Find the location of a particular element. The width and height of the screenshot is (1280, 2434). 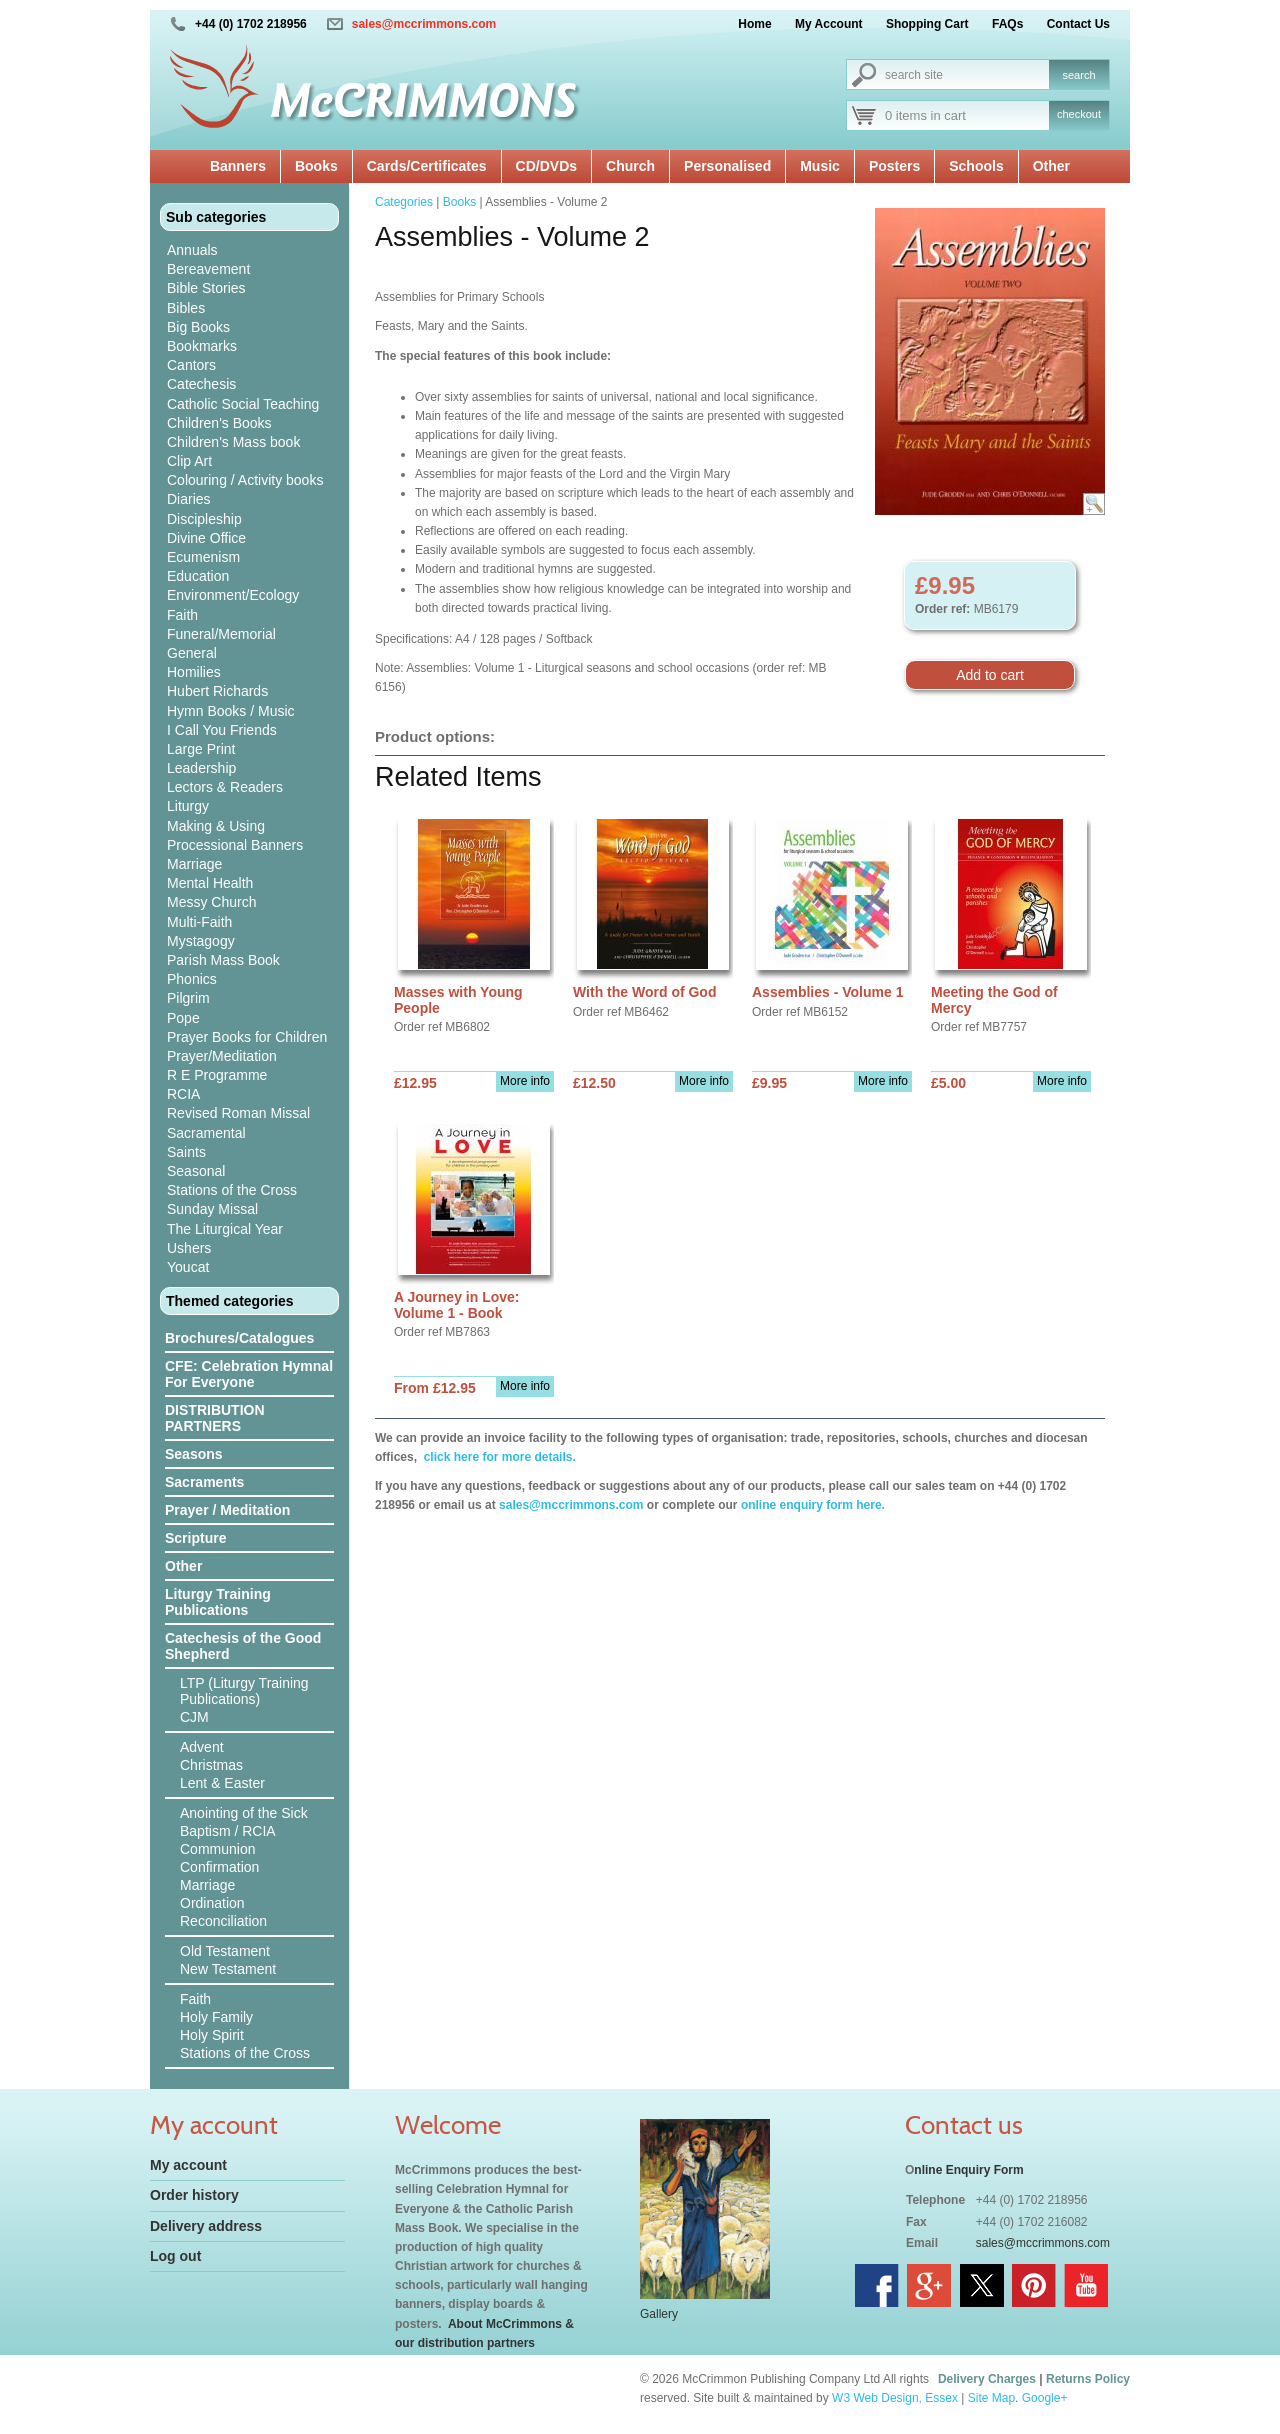

Cantors is located at coordinates (191, 365).